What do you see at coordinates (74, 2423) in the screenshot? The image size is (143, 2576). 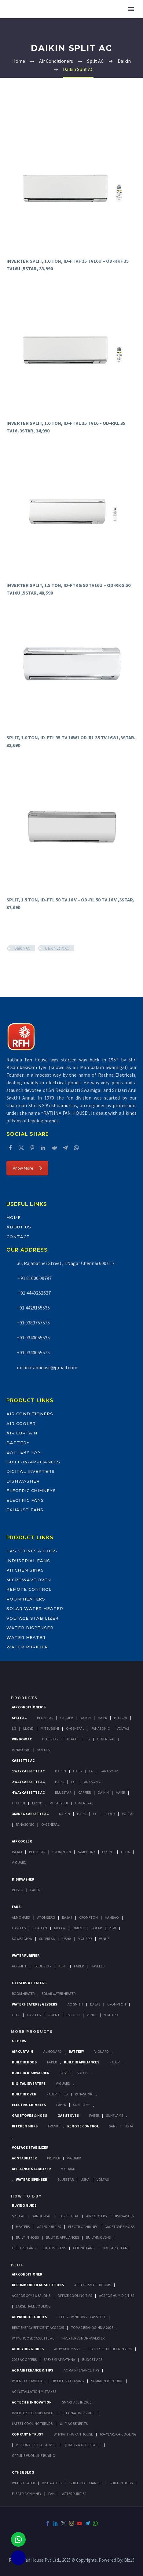 I see `Wi-Fi AC Benefits` at bounding box center [74, 2423].